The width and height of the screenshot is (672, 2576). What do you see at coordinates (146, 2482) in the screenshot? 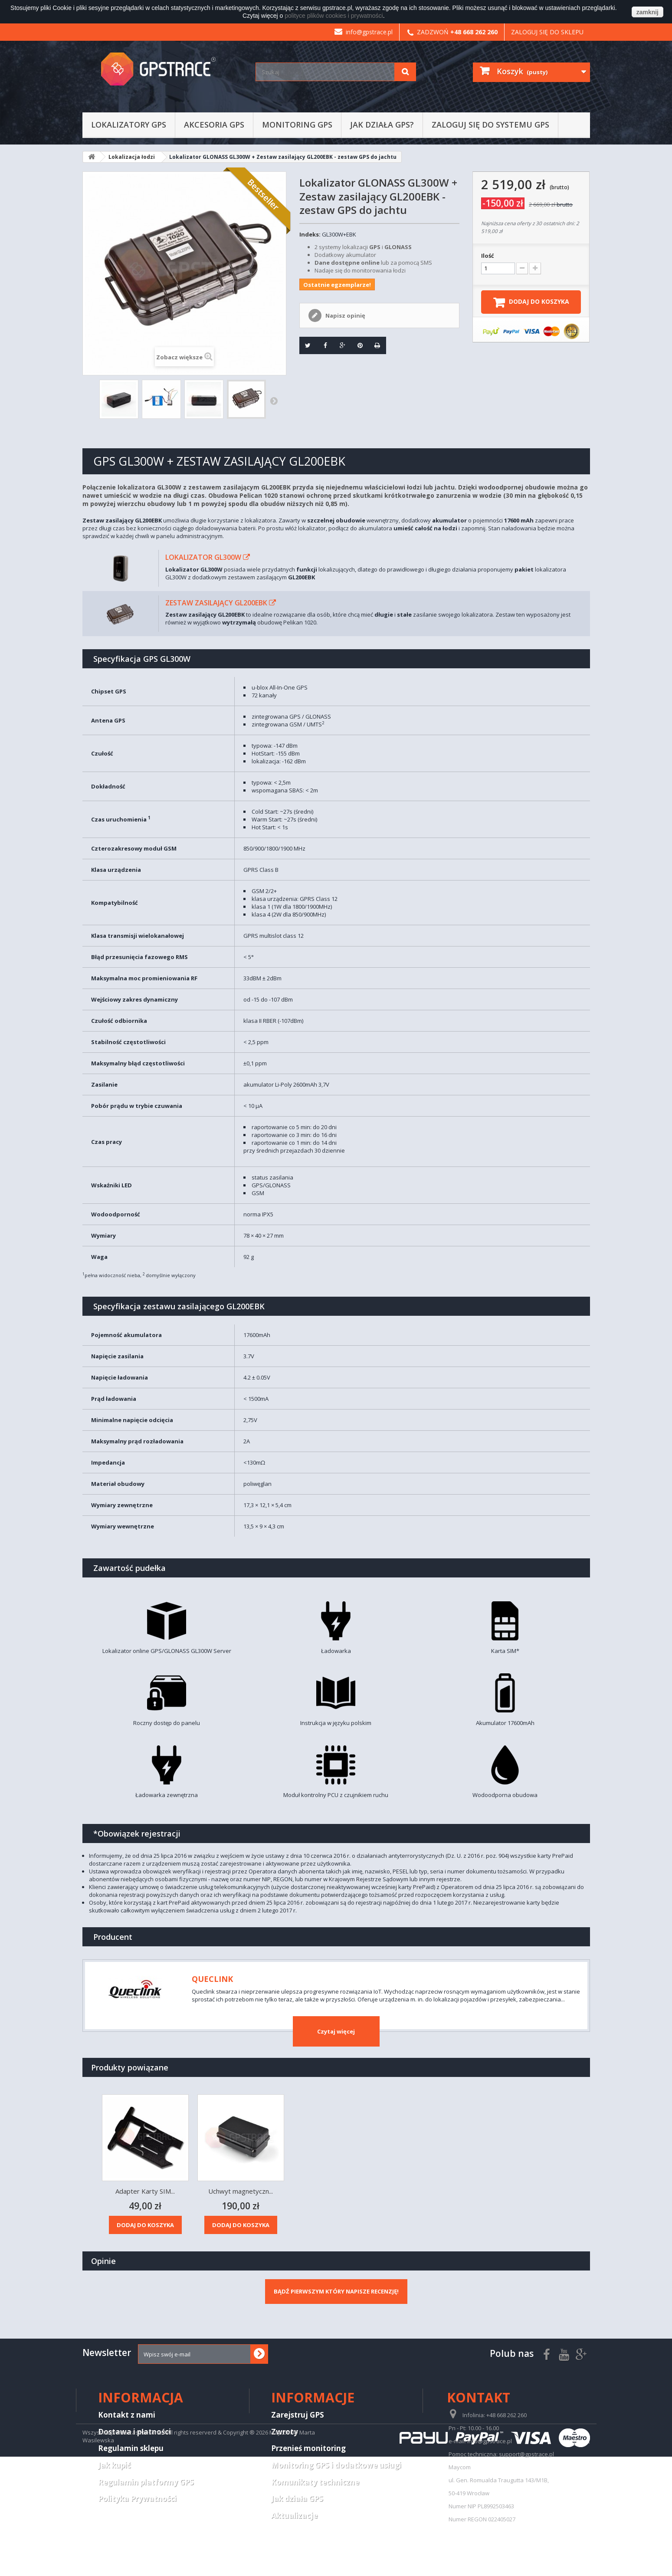
I see `Regulamin platformy GPS` at bounding box center [146, 2482].